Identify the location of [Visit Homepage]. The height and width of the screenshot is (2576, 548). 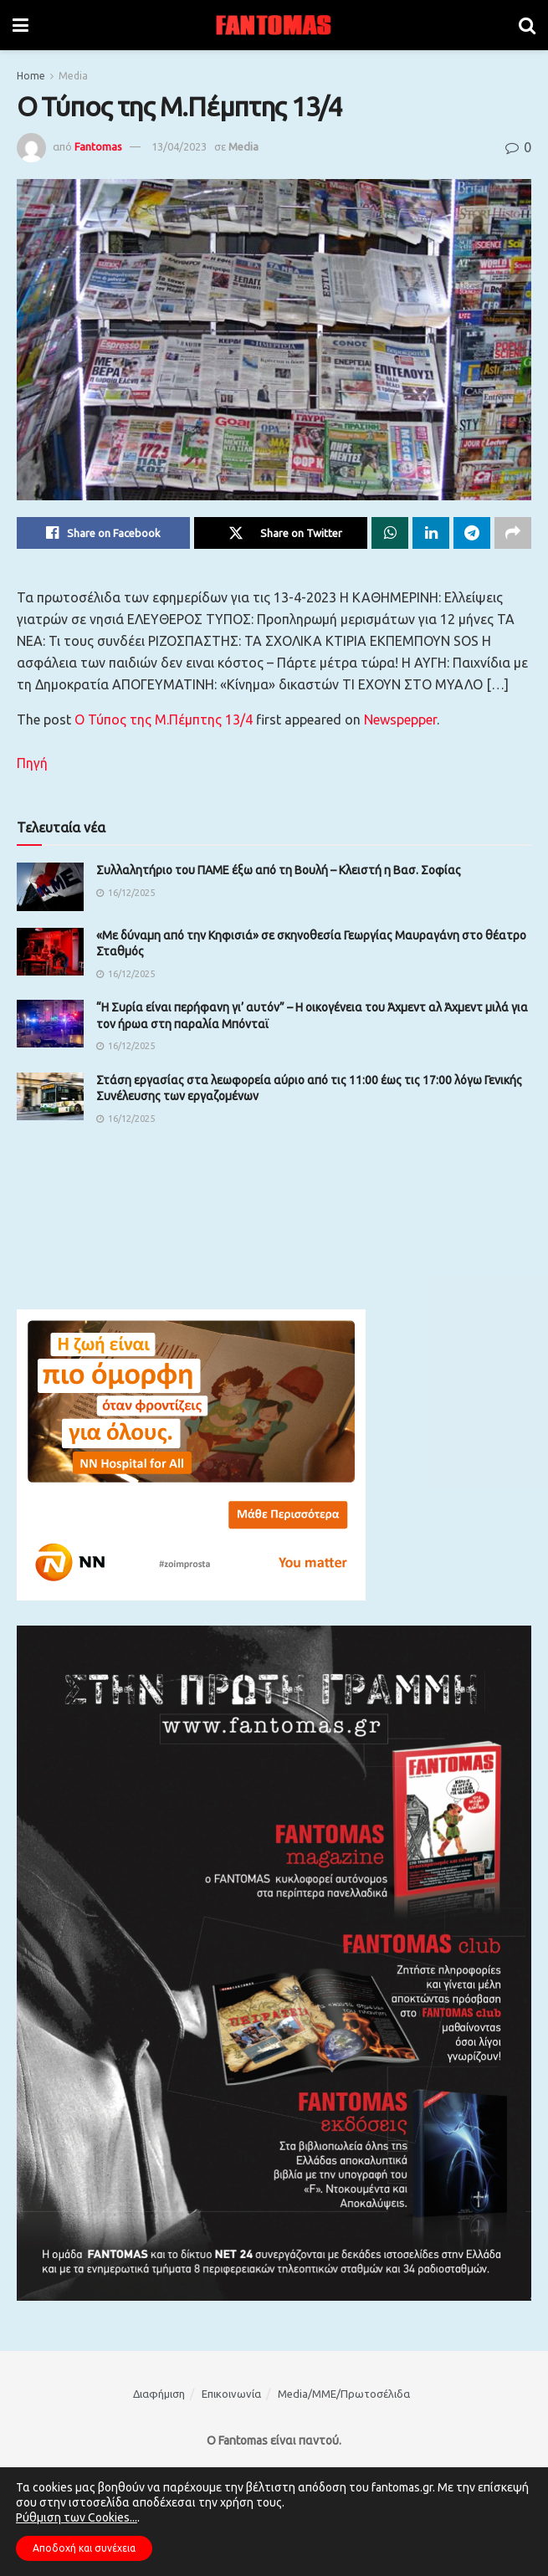
(273, 25).